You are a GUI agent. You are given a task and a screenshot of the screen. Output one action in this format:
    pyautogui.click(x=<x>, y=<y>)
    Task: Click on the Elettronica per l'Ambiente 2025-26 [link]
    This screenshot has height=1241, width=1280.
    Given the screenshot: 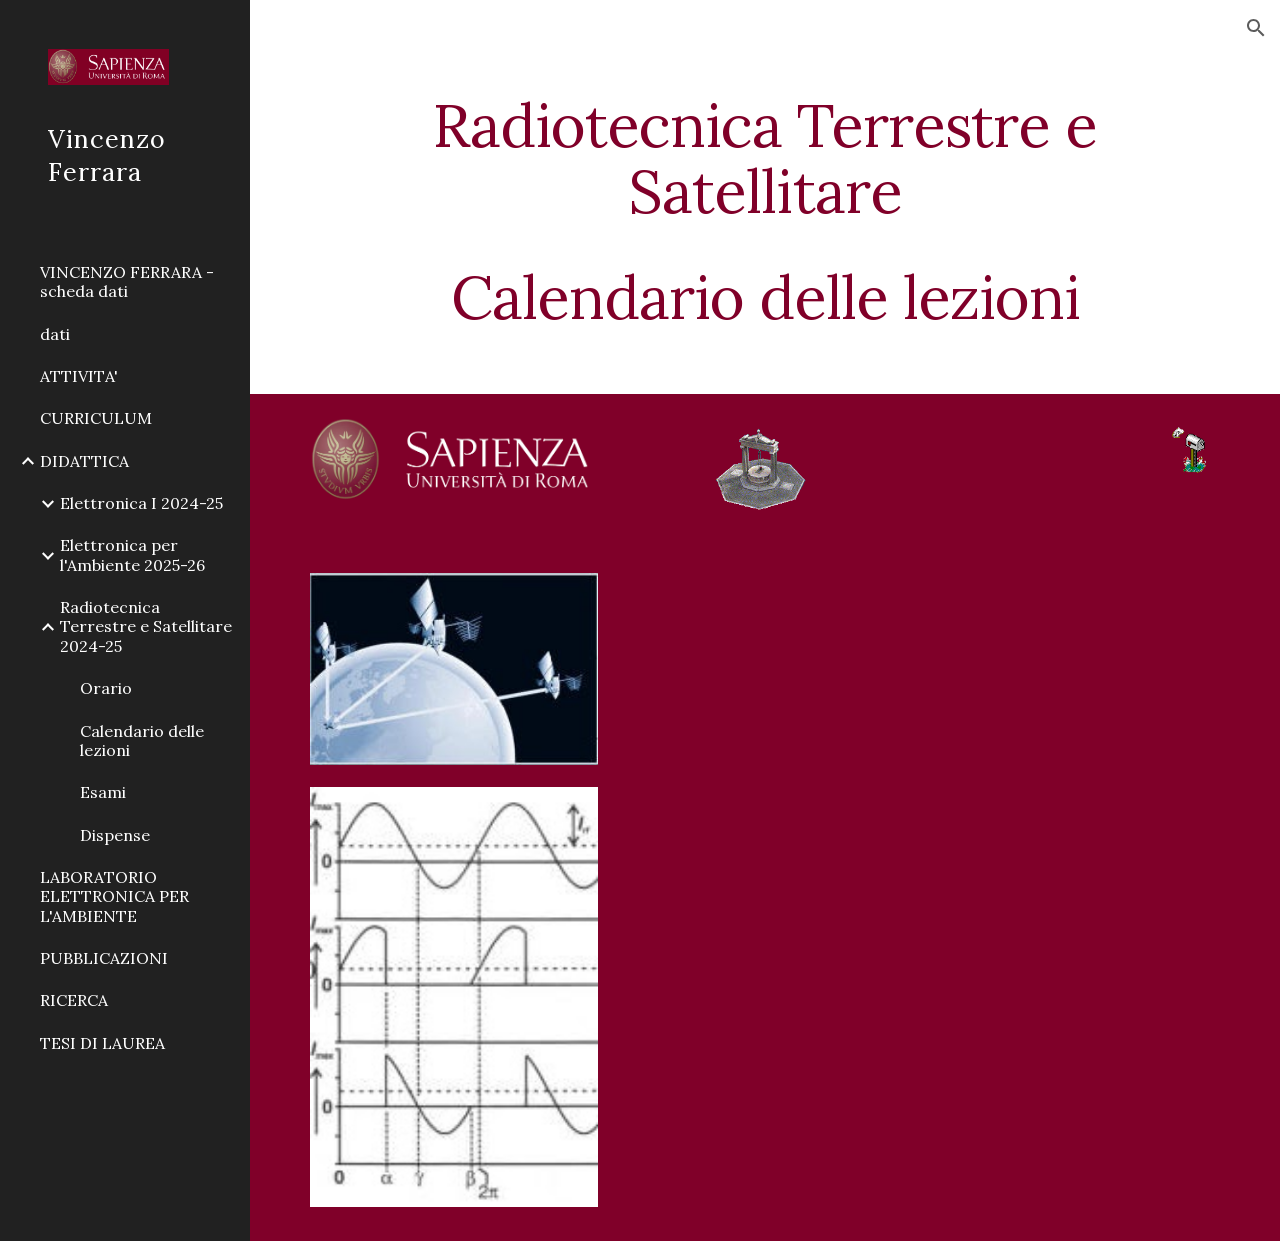 What is the action you would take?
    pyautogui.click(x=132, y=554)
    